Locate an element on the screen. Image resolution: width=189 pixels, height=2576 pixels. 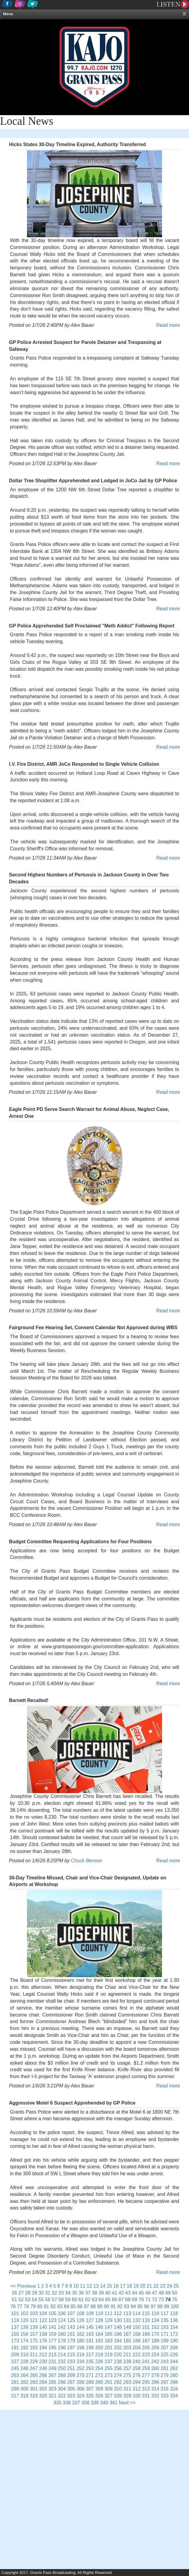
286 is located at coordinates (62, 2382).